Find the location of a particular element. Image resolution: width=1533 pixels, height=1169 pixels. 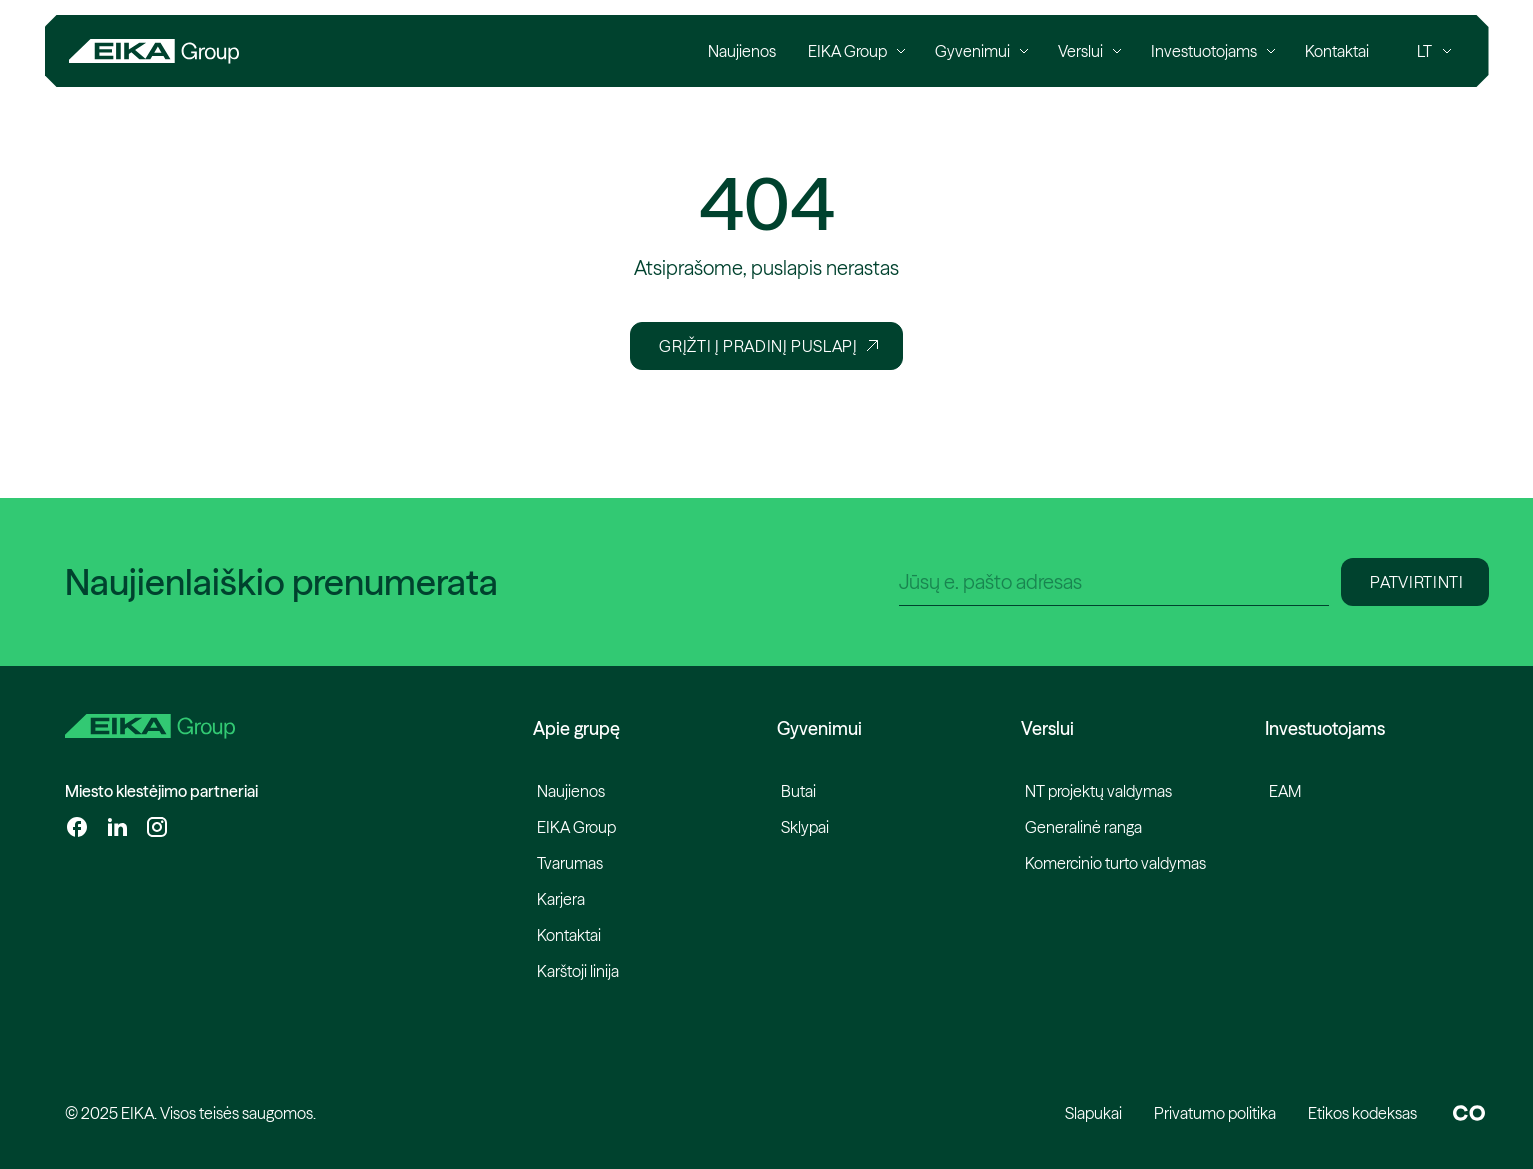

Karštoji linija is located at coordinates (578, 971).